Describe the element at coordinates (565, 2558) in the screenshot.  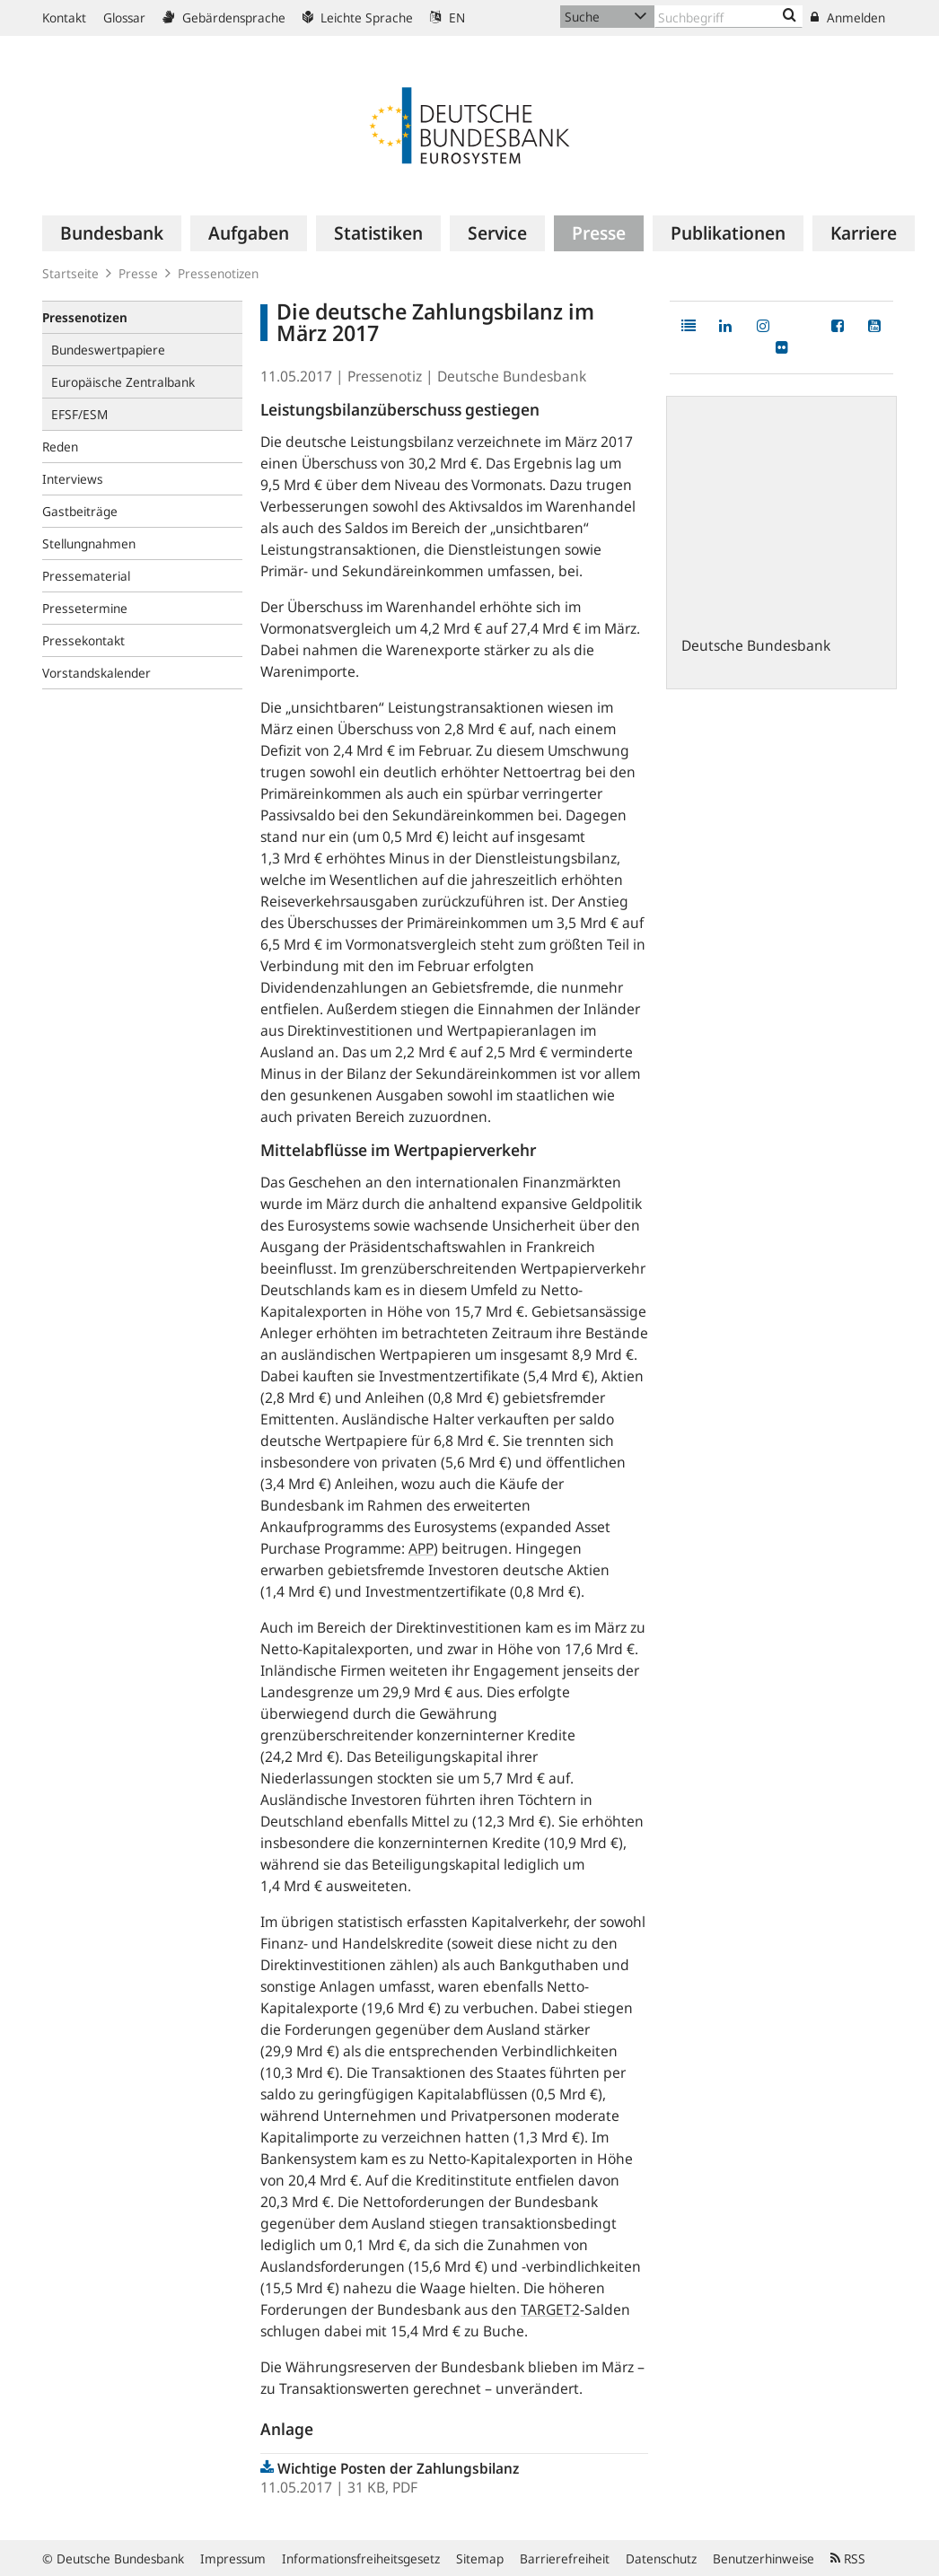
I see `Barrierefreiheit` at that location.